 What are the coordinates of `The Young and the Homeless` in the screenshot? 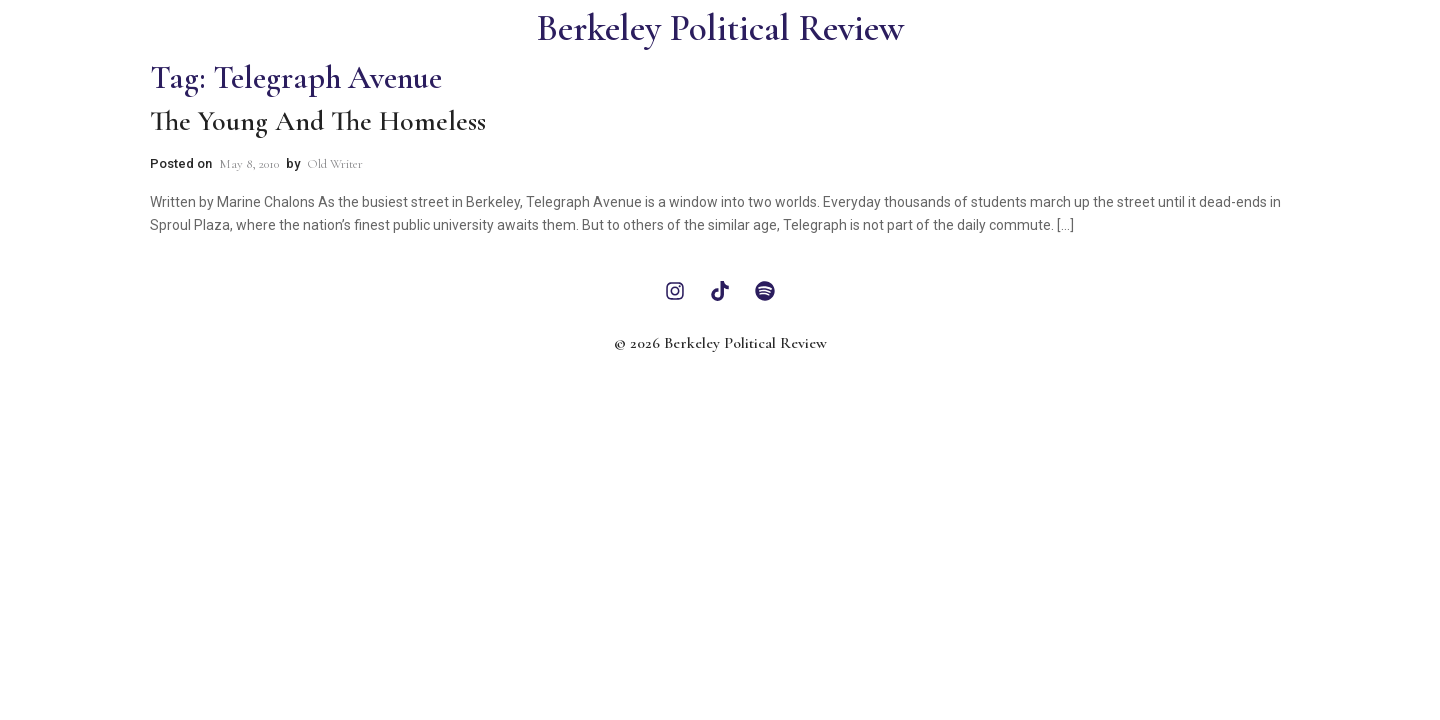 It's located at (318, 121).